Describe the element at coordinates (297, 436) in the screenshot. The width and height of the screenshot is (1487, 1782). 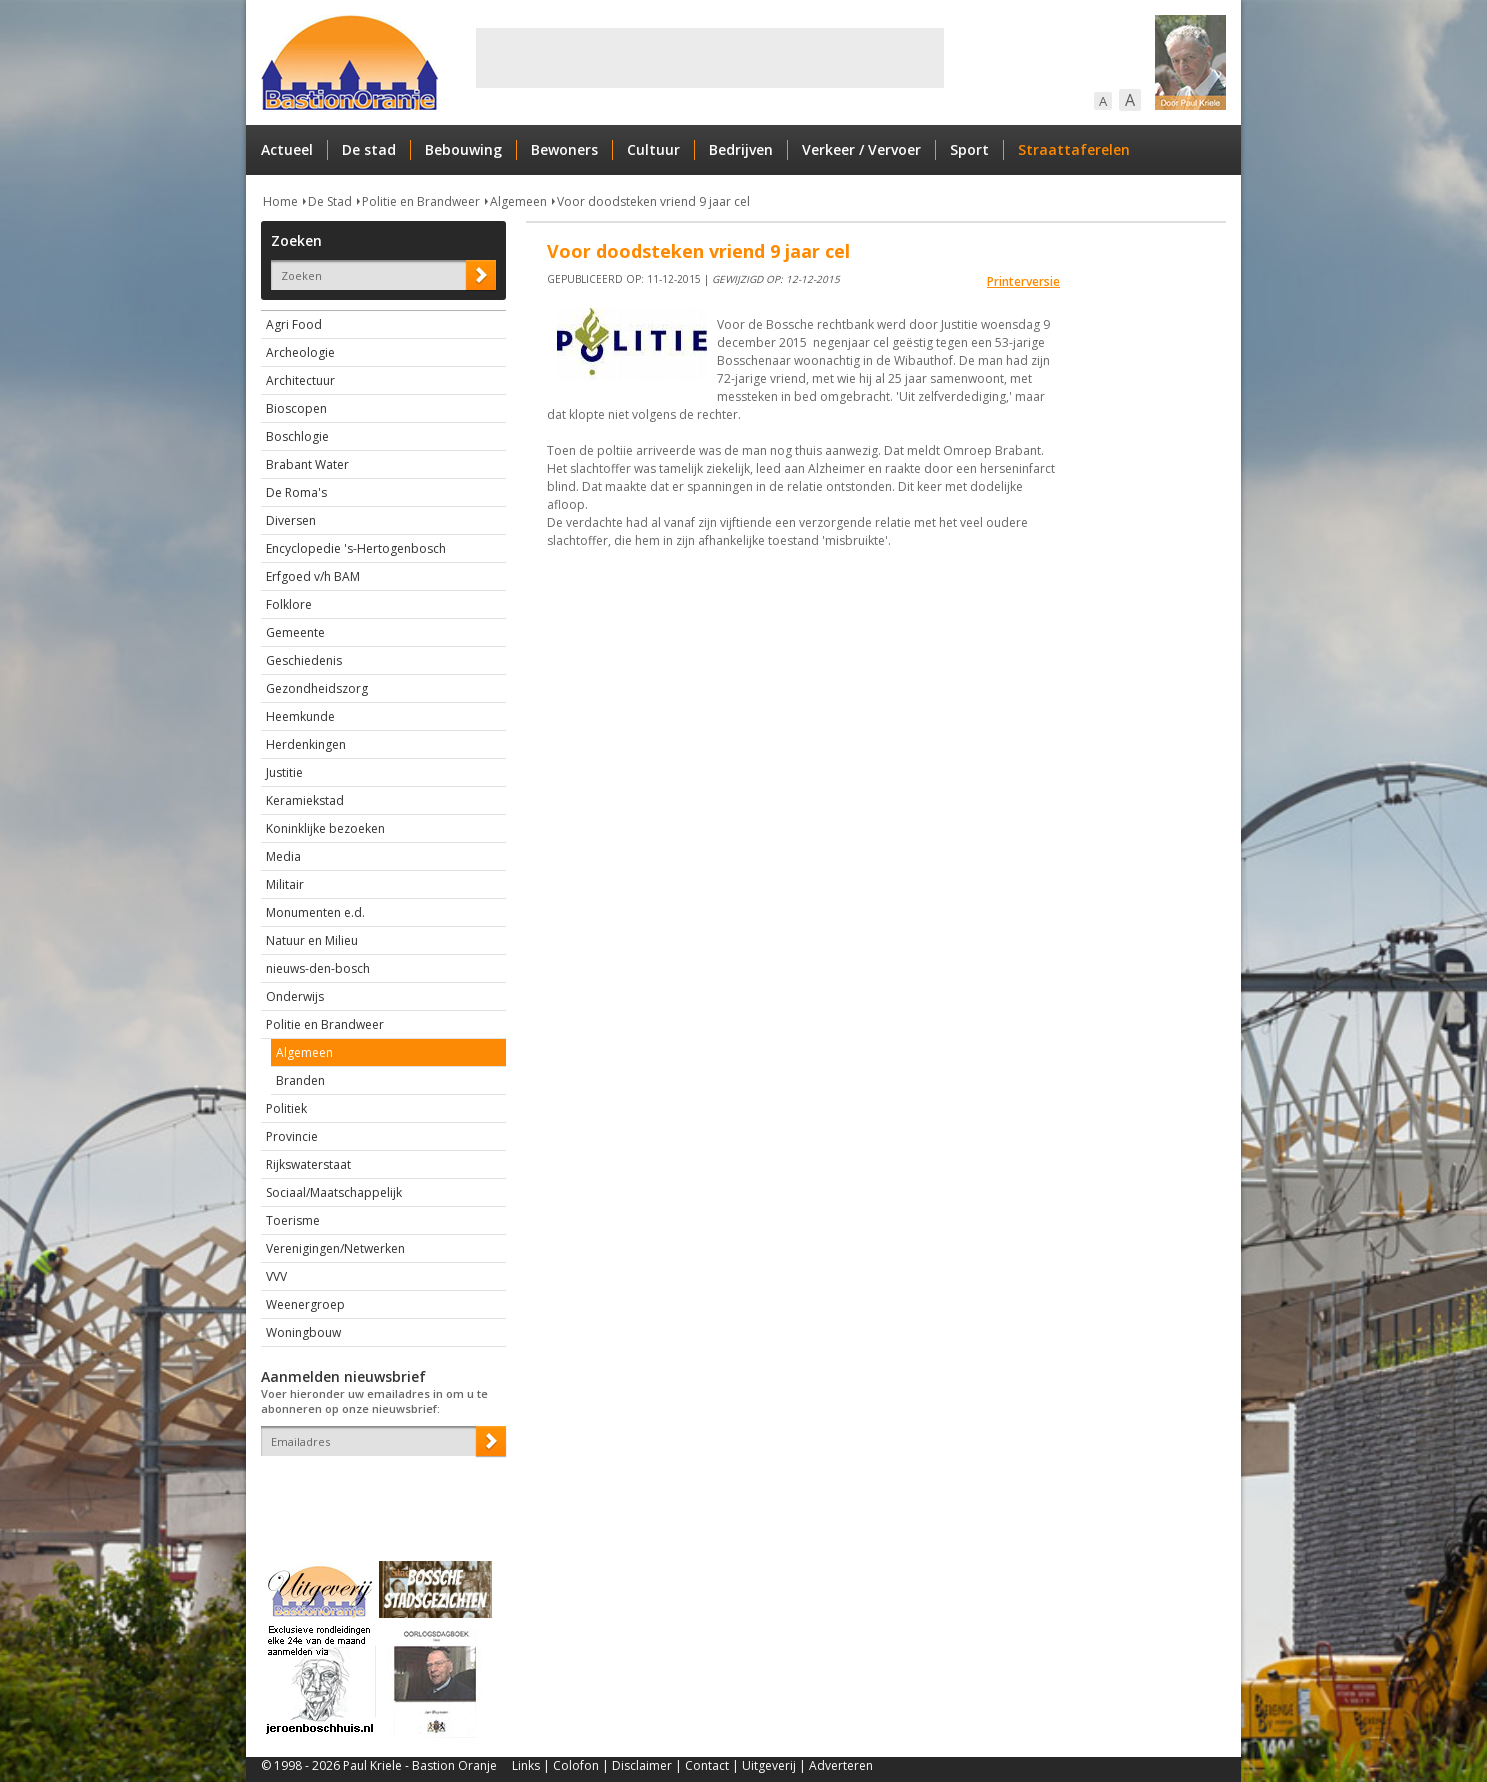
I see `Boschlogie` at that location.